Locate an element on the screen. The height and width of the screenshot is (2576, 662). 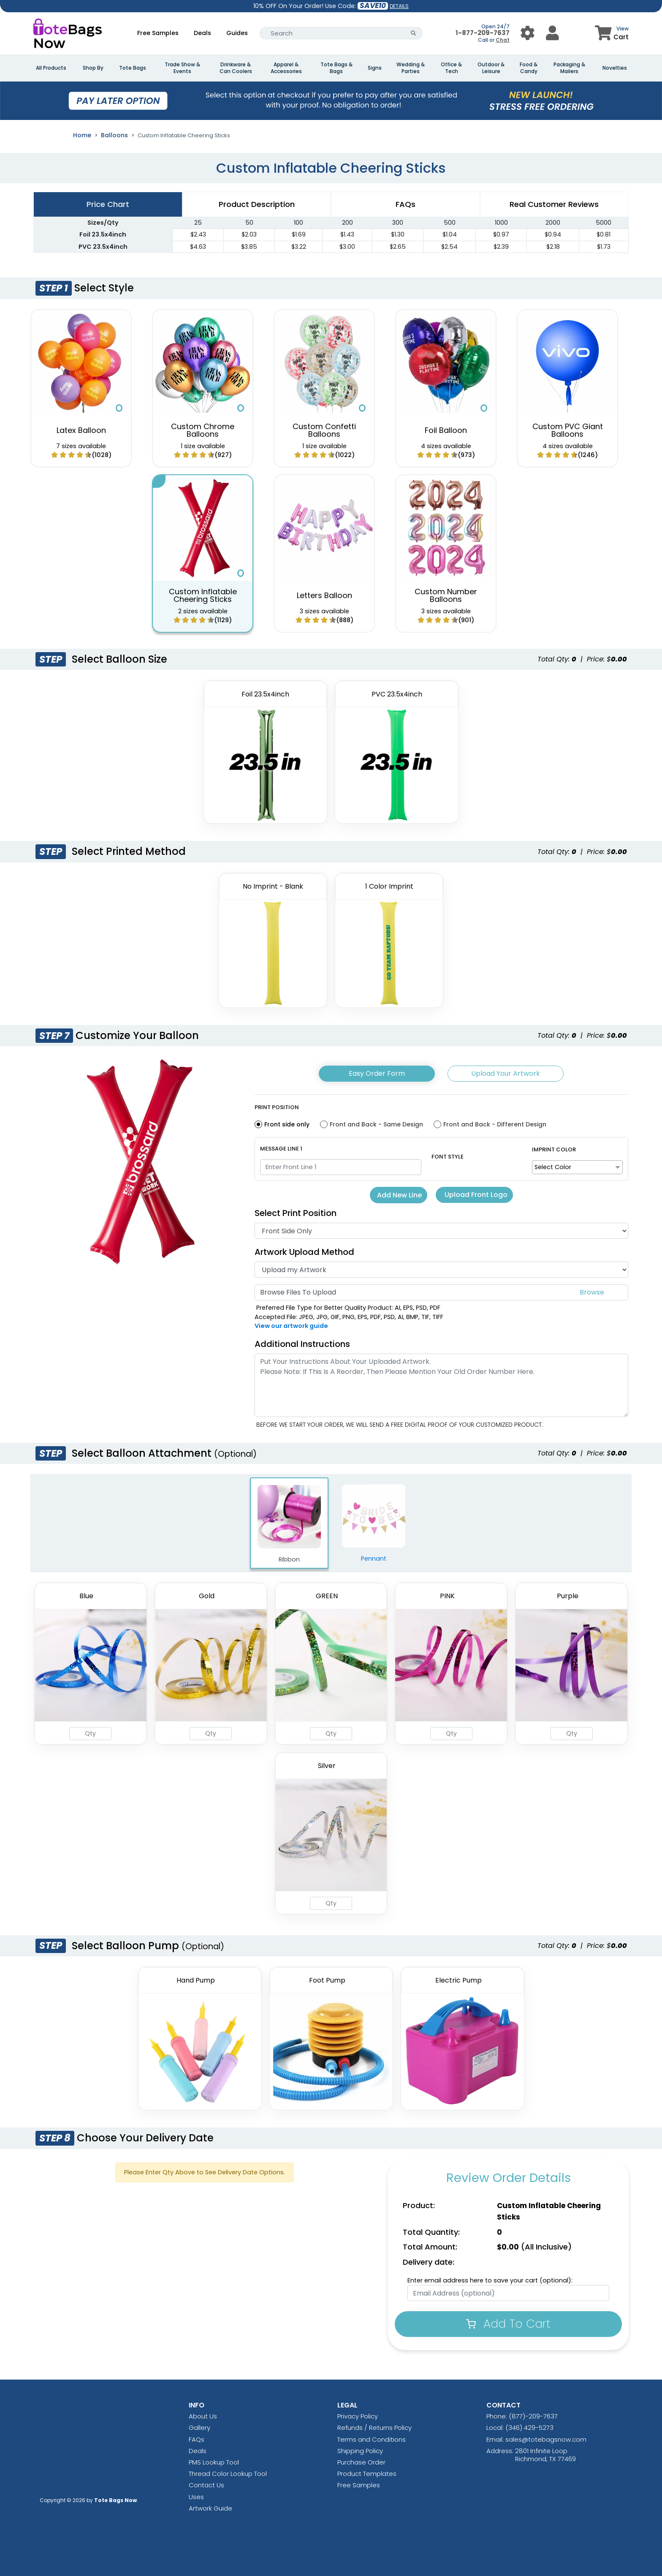
Uses is located at coordinates (196, 2496).